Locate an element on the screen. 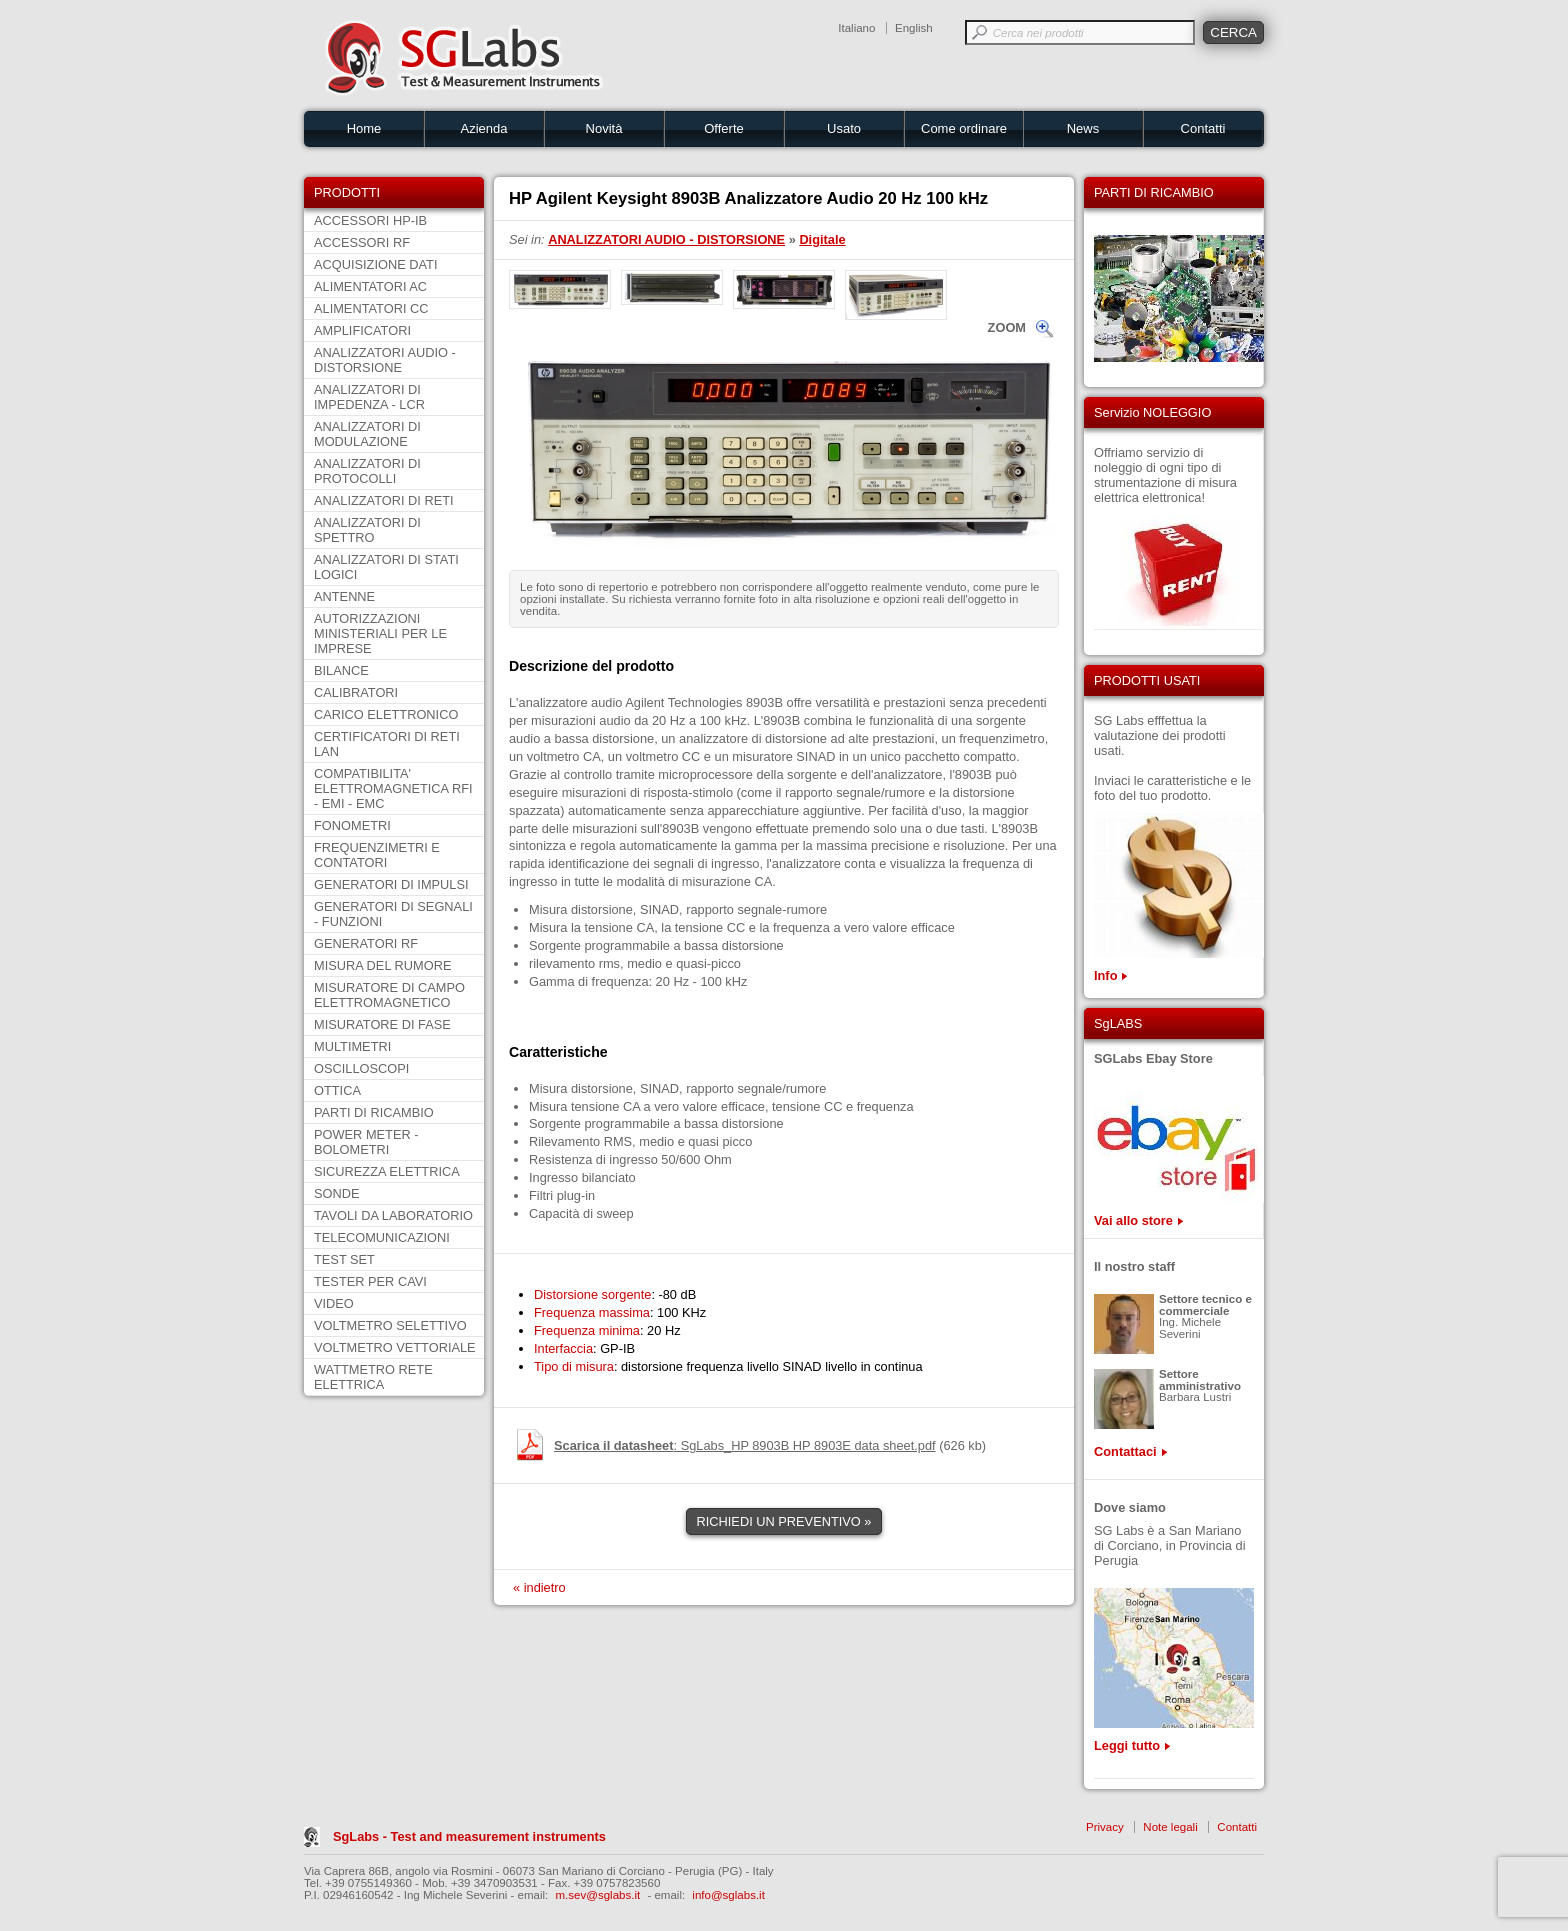 The image size is (1568, 1931). News is located at coordinates (1083, 128).